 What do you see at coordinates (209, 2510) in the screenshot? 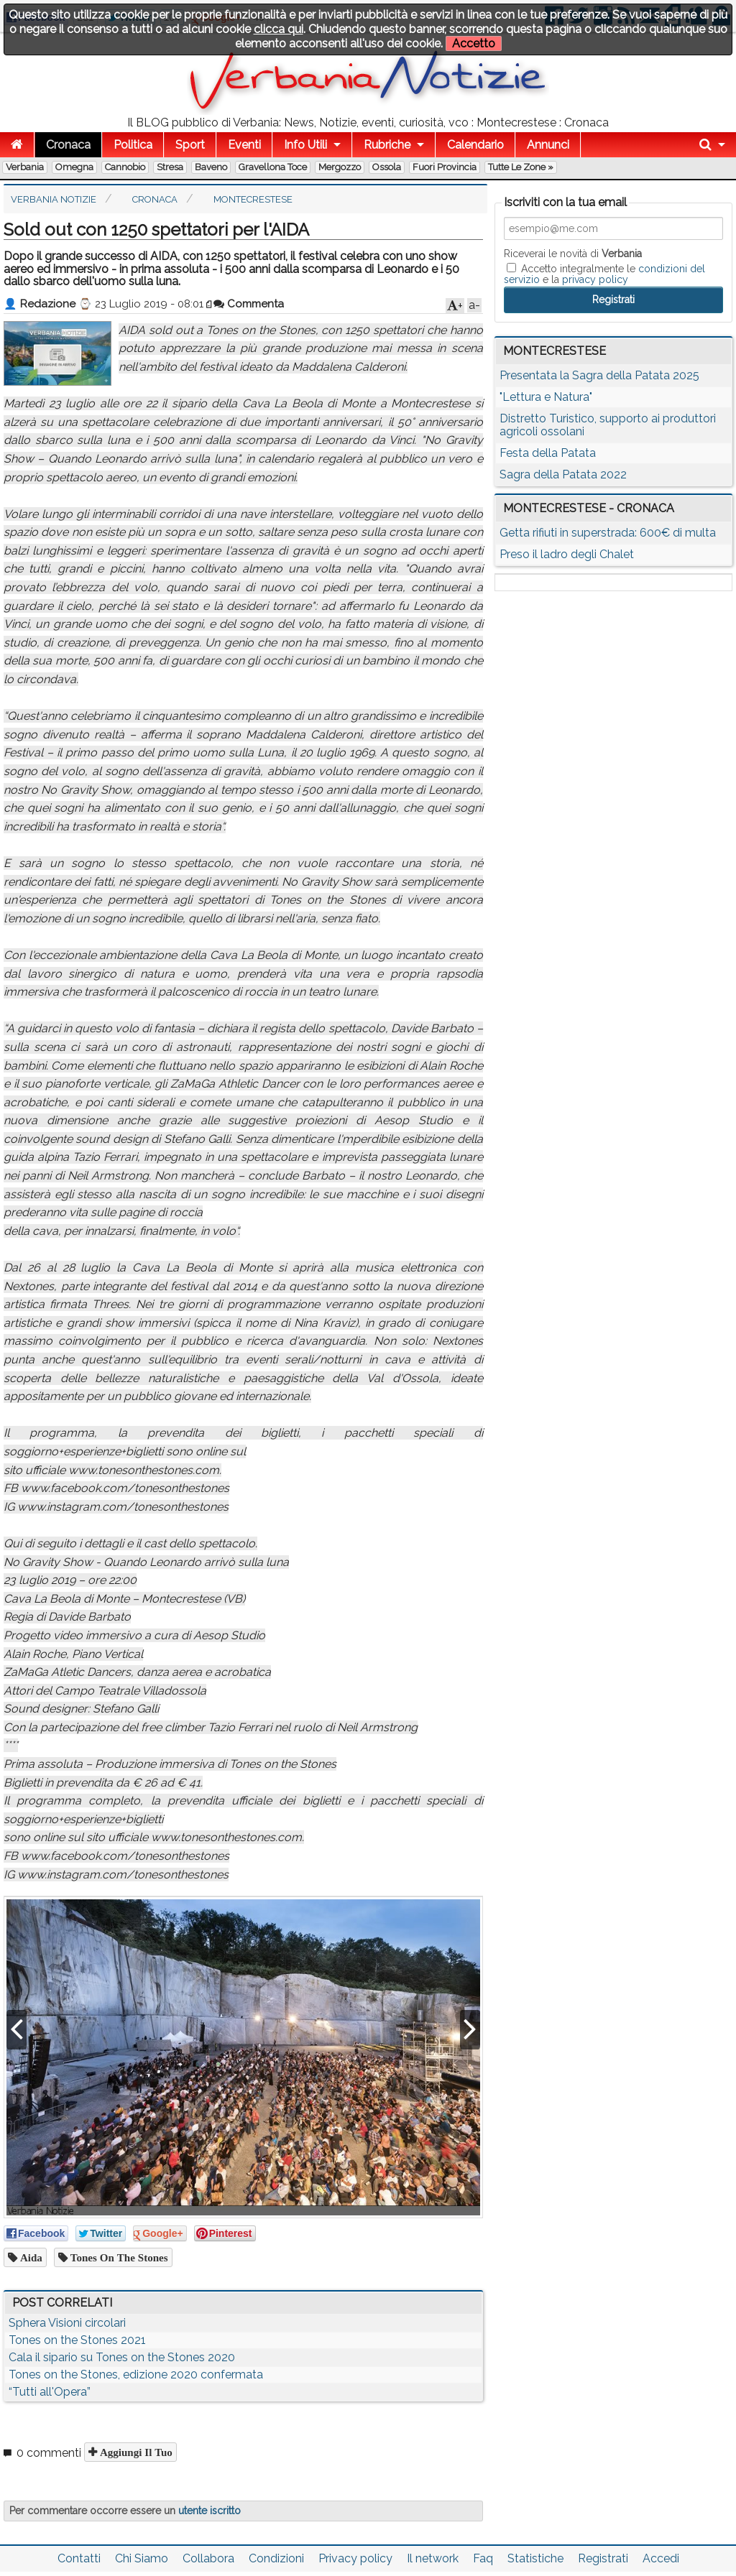
I see `utente iscritto` at bounding box center [209, 2510].